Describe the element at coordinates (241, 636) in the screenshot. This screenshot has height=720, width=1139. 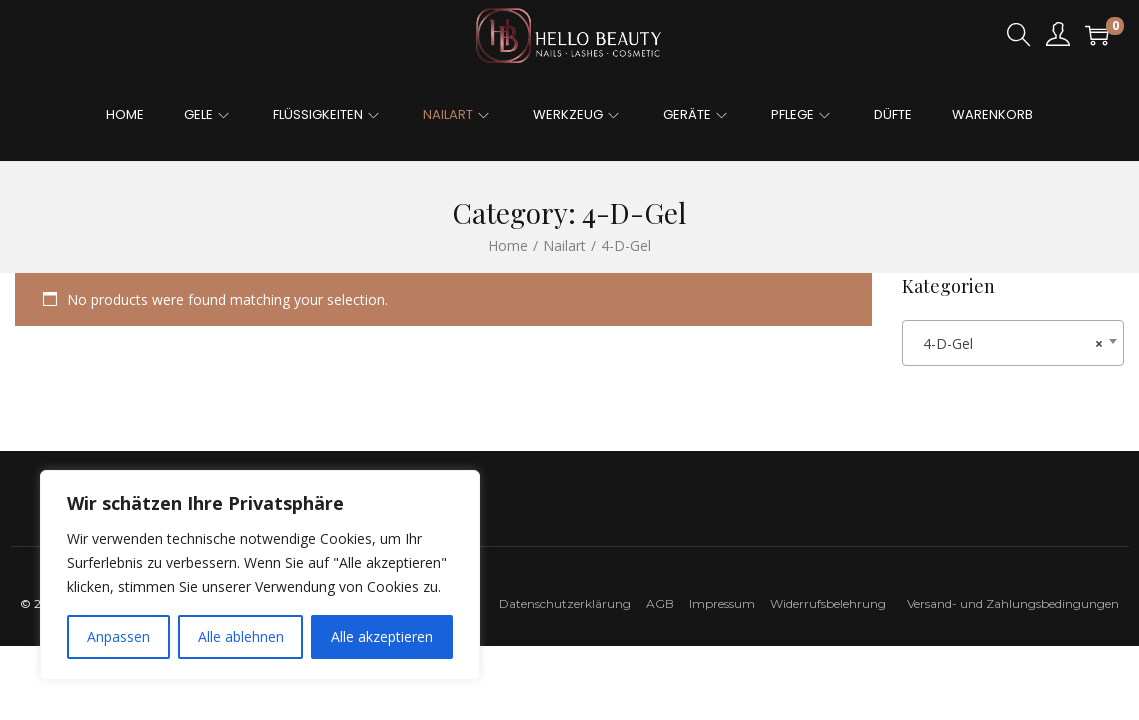
I see `Alle ablehnen` at that location.